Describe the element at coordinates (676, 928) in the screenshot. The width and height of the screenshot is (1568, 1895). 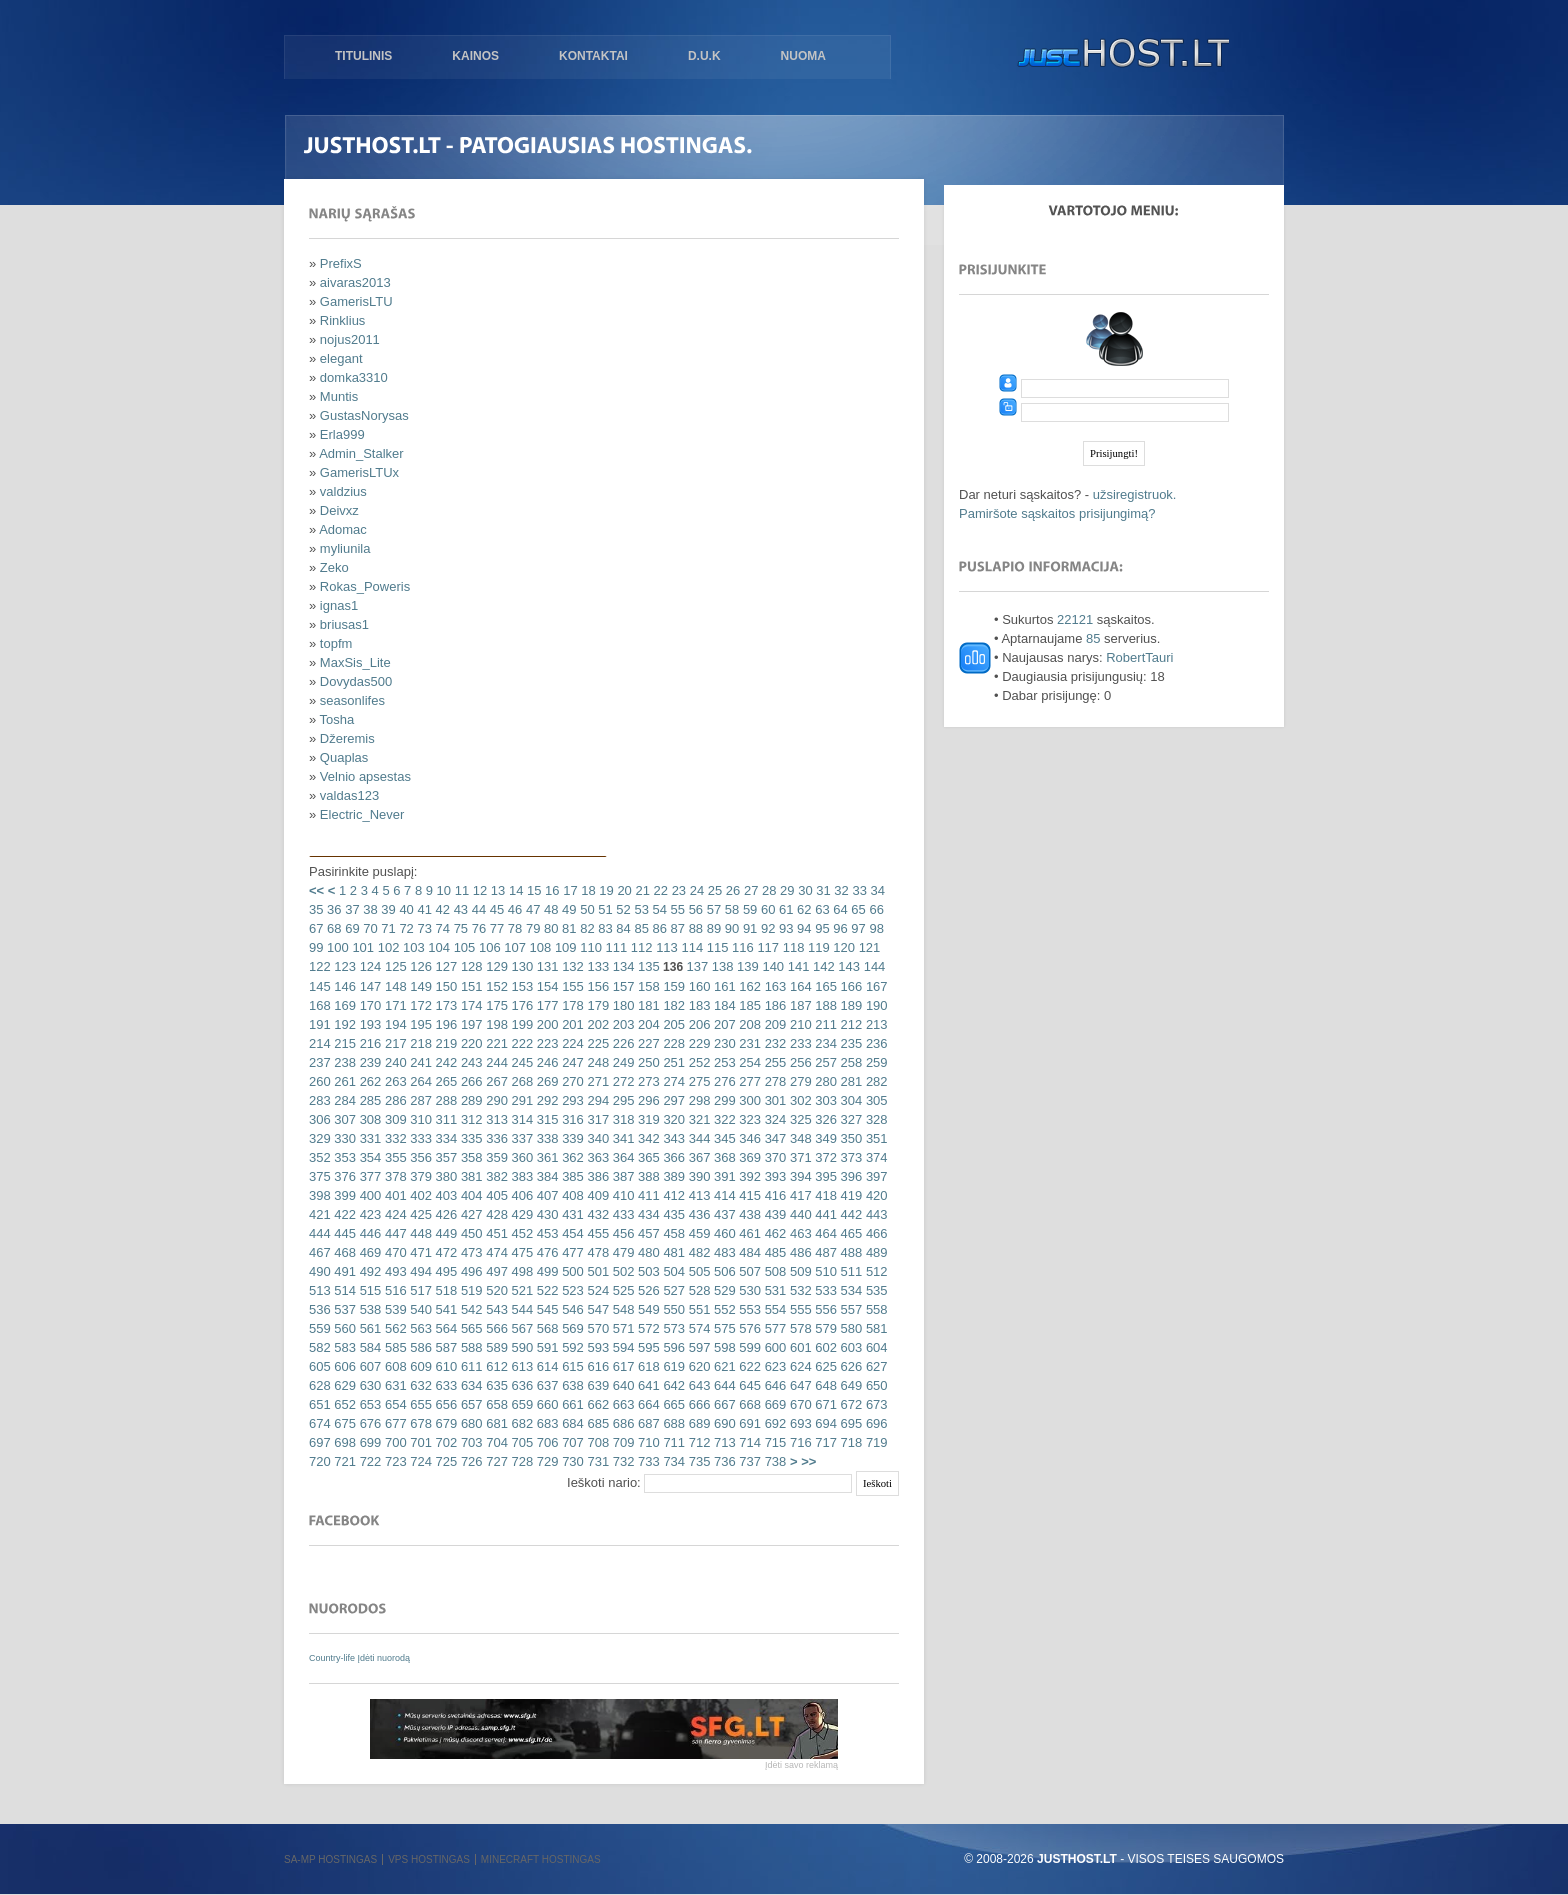
I see `87` at that location.